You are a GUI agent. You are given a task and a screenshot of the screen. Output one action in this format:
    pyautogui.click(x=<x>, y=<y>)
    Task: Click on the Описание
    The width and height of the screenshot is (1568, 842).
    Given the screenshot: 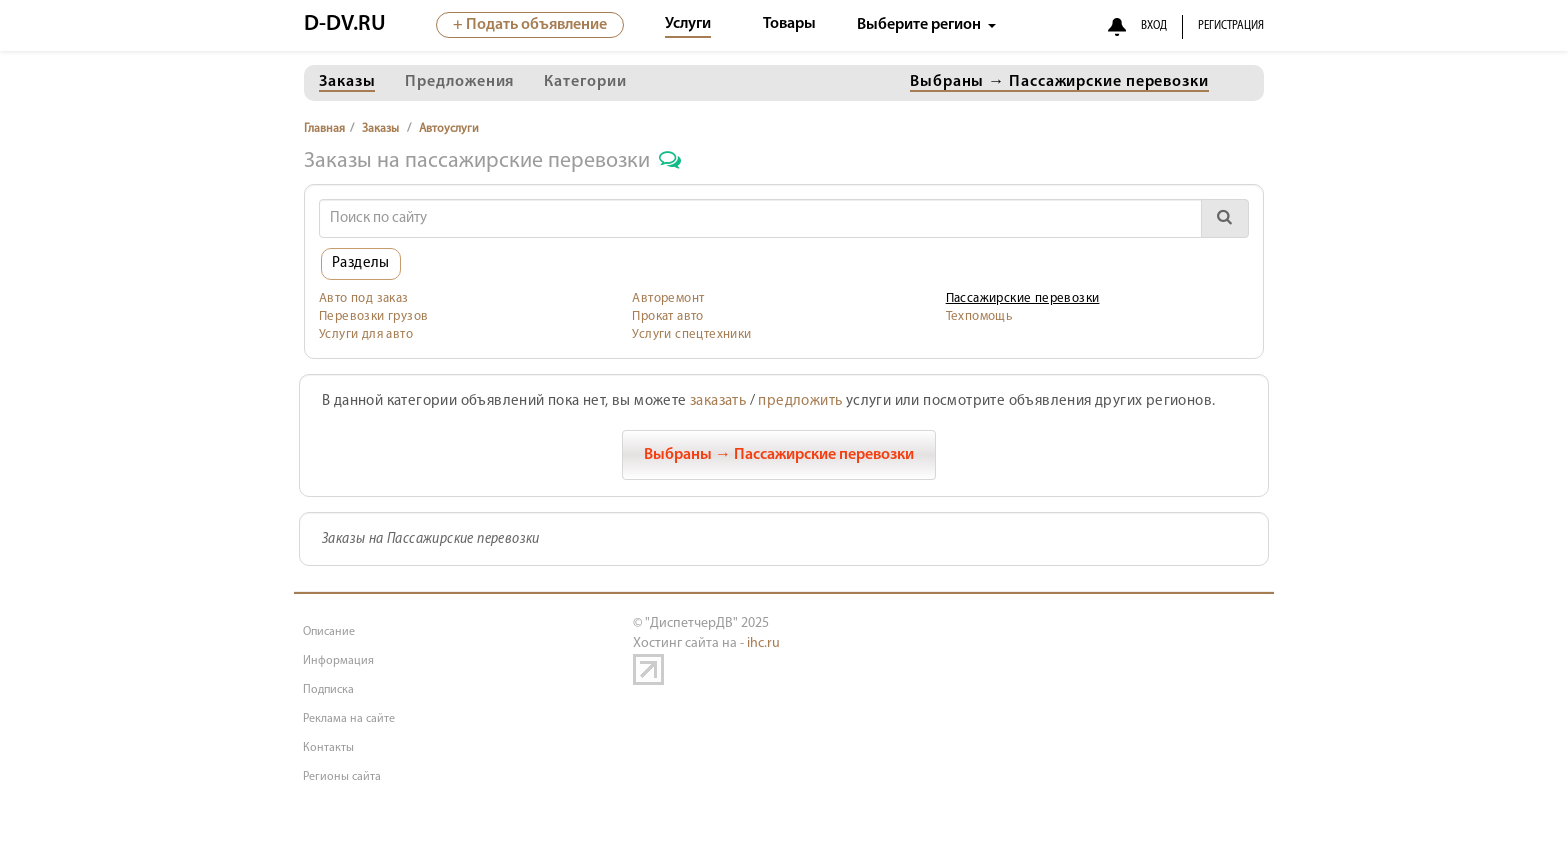 What is the action you would take?
    pyautogui.click(x=329, y=632)
    